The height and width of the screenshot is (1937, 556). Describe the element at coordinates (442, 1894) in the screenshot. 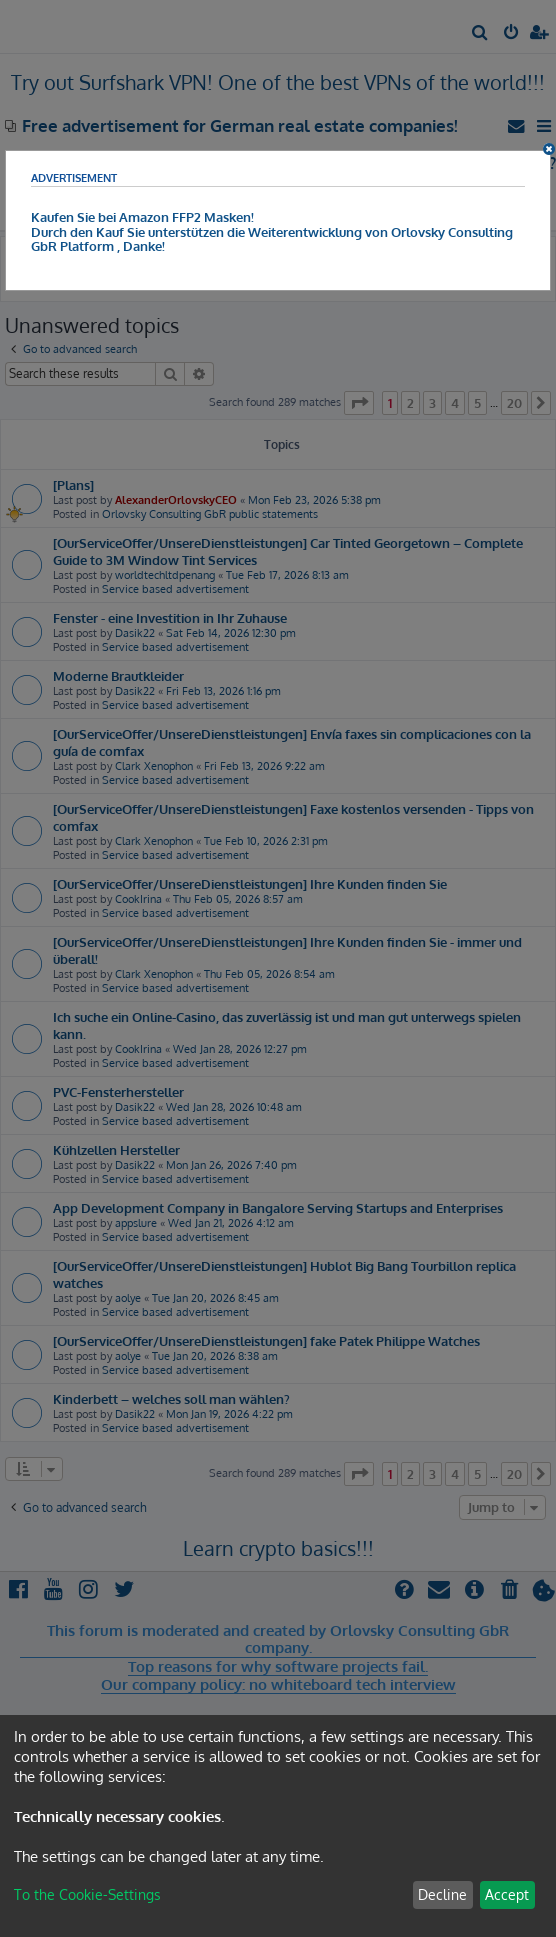

I see `Decline` at that location.